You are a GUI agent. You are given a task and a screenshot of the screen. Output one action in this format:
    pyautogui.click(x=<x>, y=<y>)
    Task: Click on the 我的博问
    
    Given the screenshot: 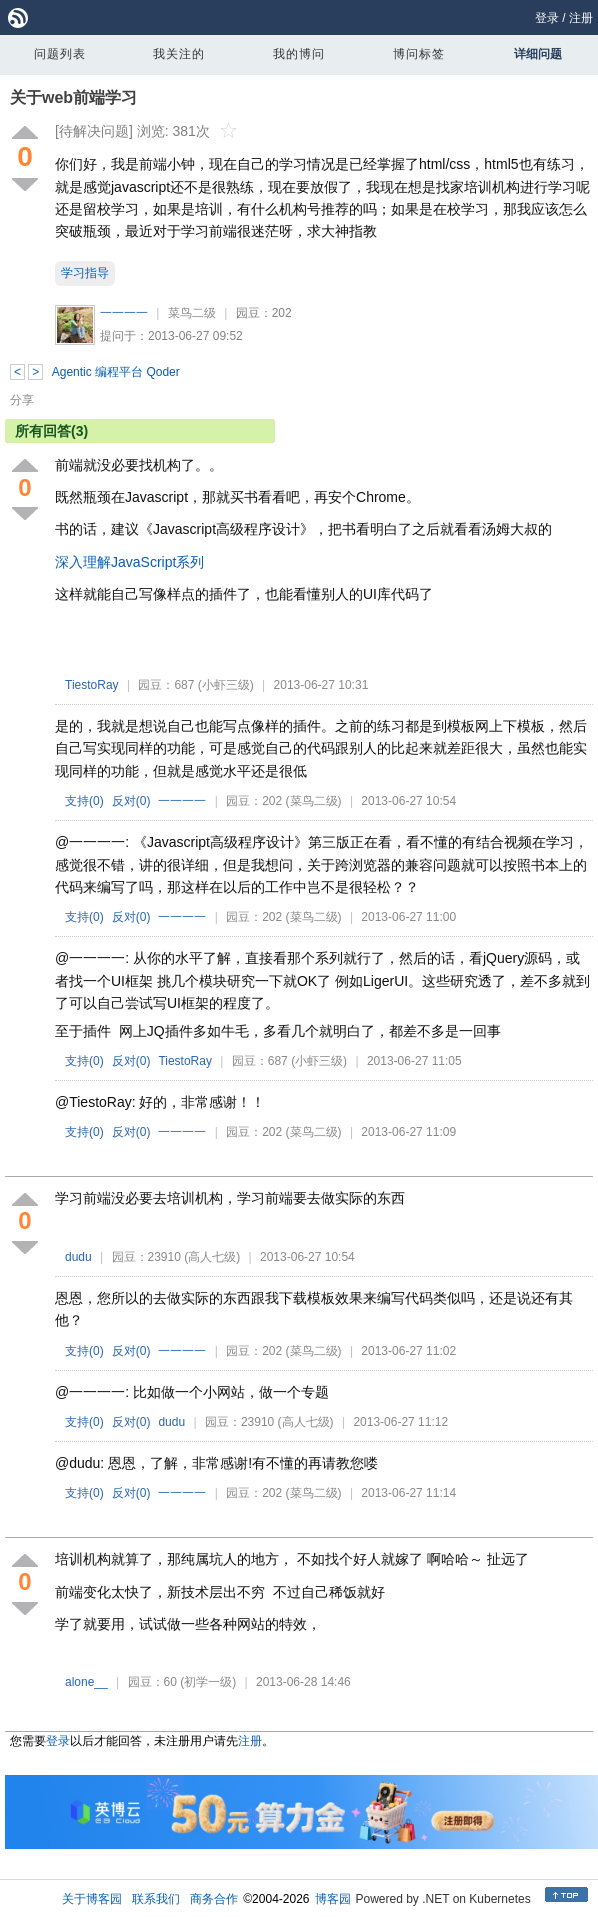 What is the action you would take?
    pyautogui.click(x=299, y=54)
    